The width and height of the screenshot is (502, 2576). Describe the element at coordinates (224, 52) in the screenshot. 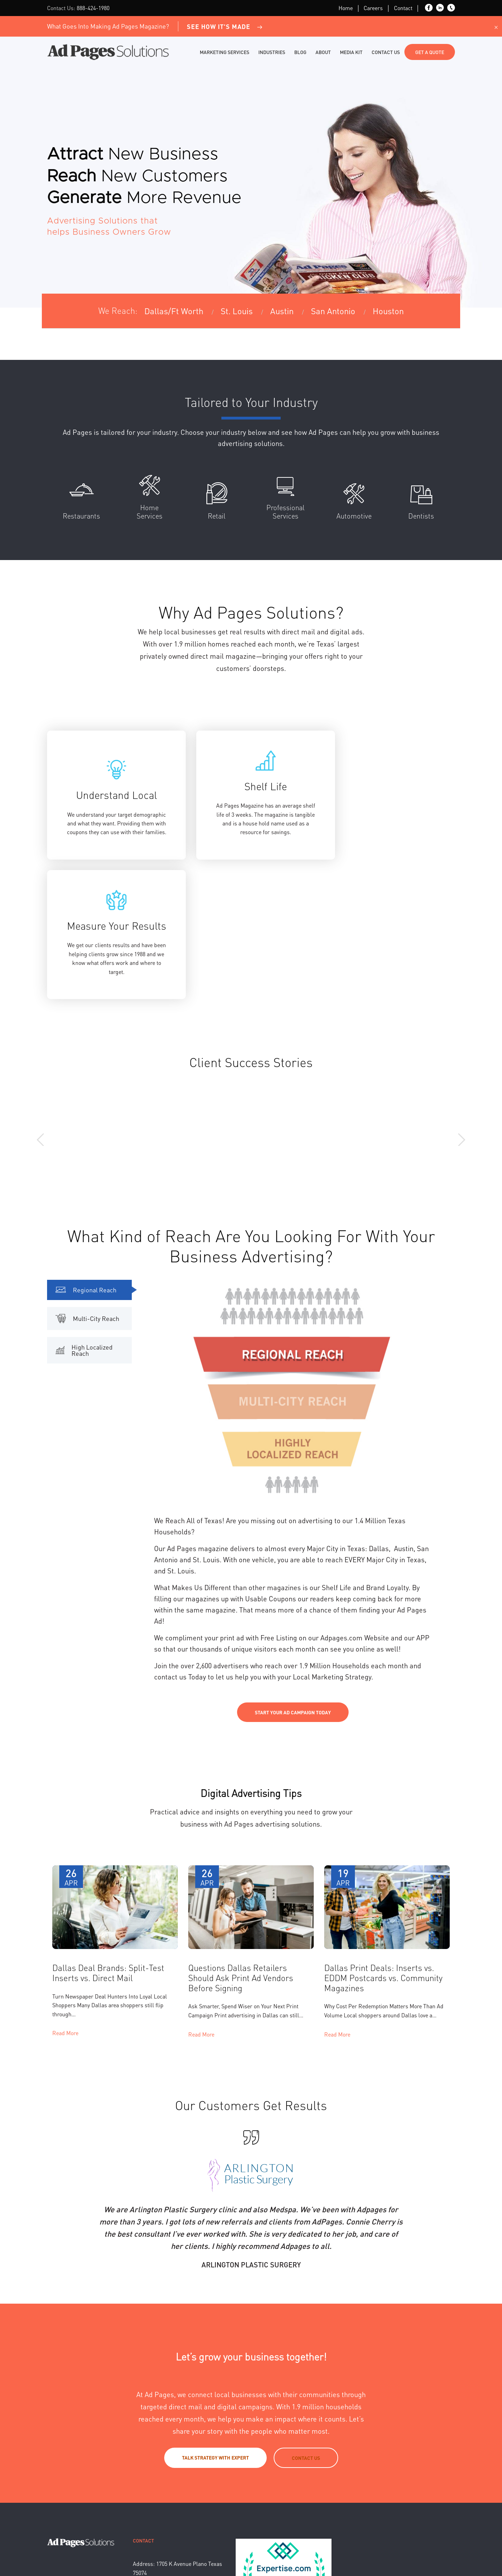

I see `Marketing Services` at that location.